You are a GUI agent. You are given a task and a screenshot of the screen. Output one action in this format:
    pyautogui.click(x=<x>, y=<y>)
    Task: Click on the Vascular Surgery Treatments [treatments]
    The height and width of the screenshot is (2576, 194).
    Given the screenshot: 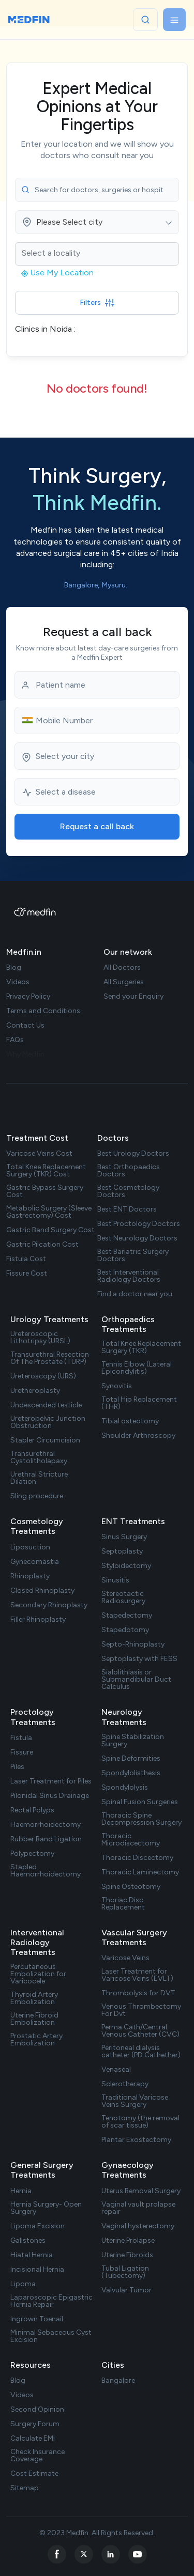 What is the action you would take?
    pyautogui.click(x=134, y=1937)
    